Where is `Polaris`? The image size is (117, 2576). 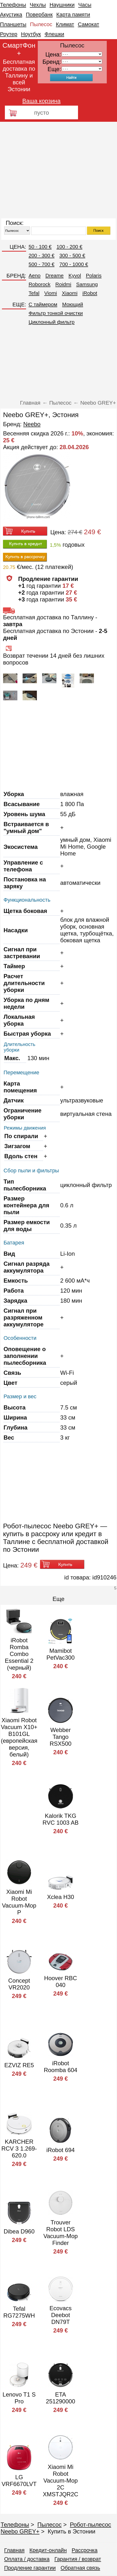
Polaris is located at coordinates (93, 275).